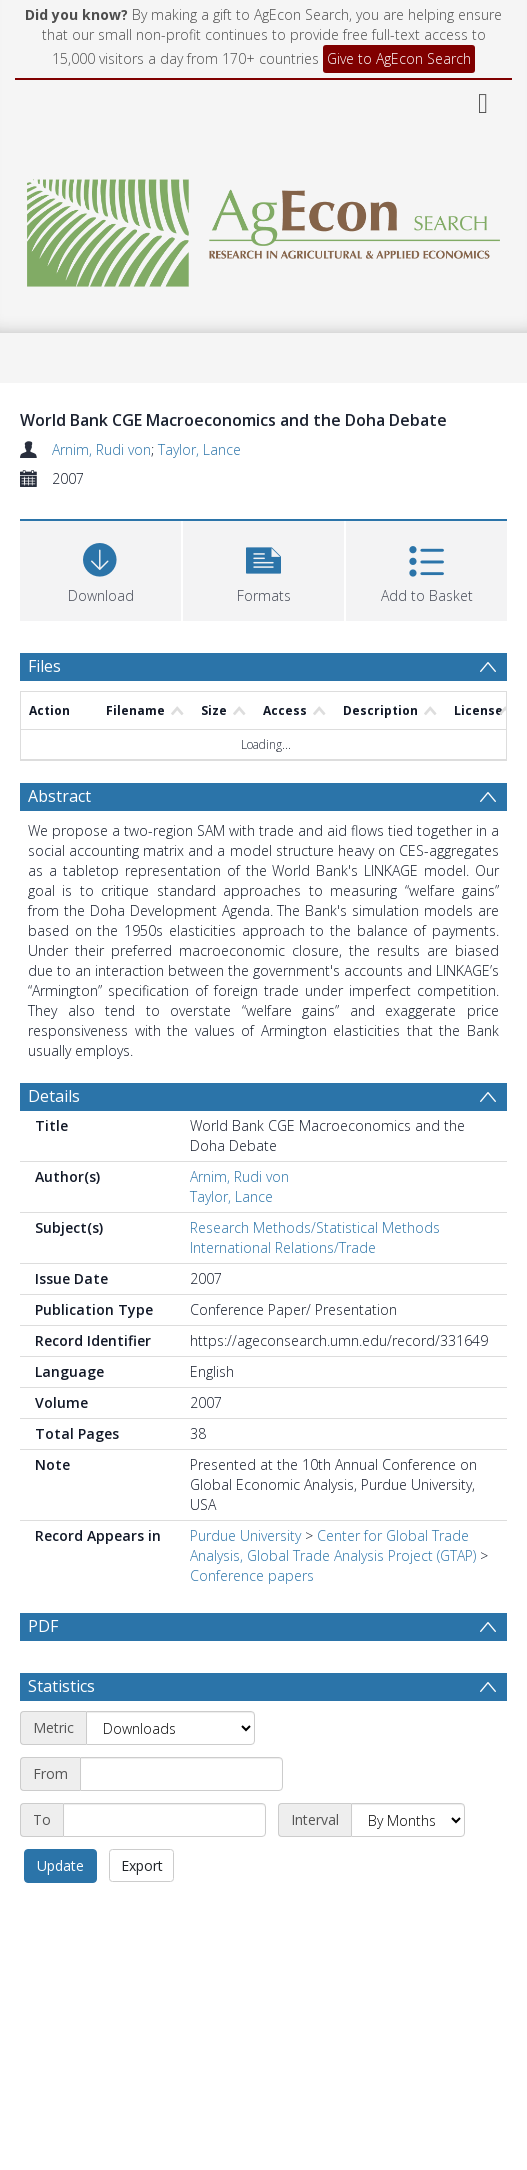  Describe the element at coordinates (164, 1820) in the screenshot. I see `[End date]` at that location.